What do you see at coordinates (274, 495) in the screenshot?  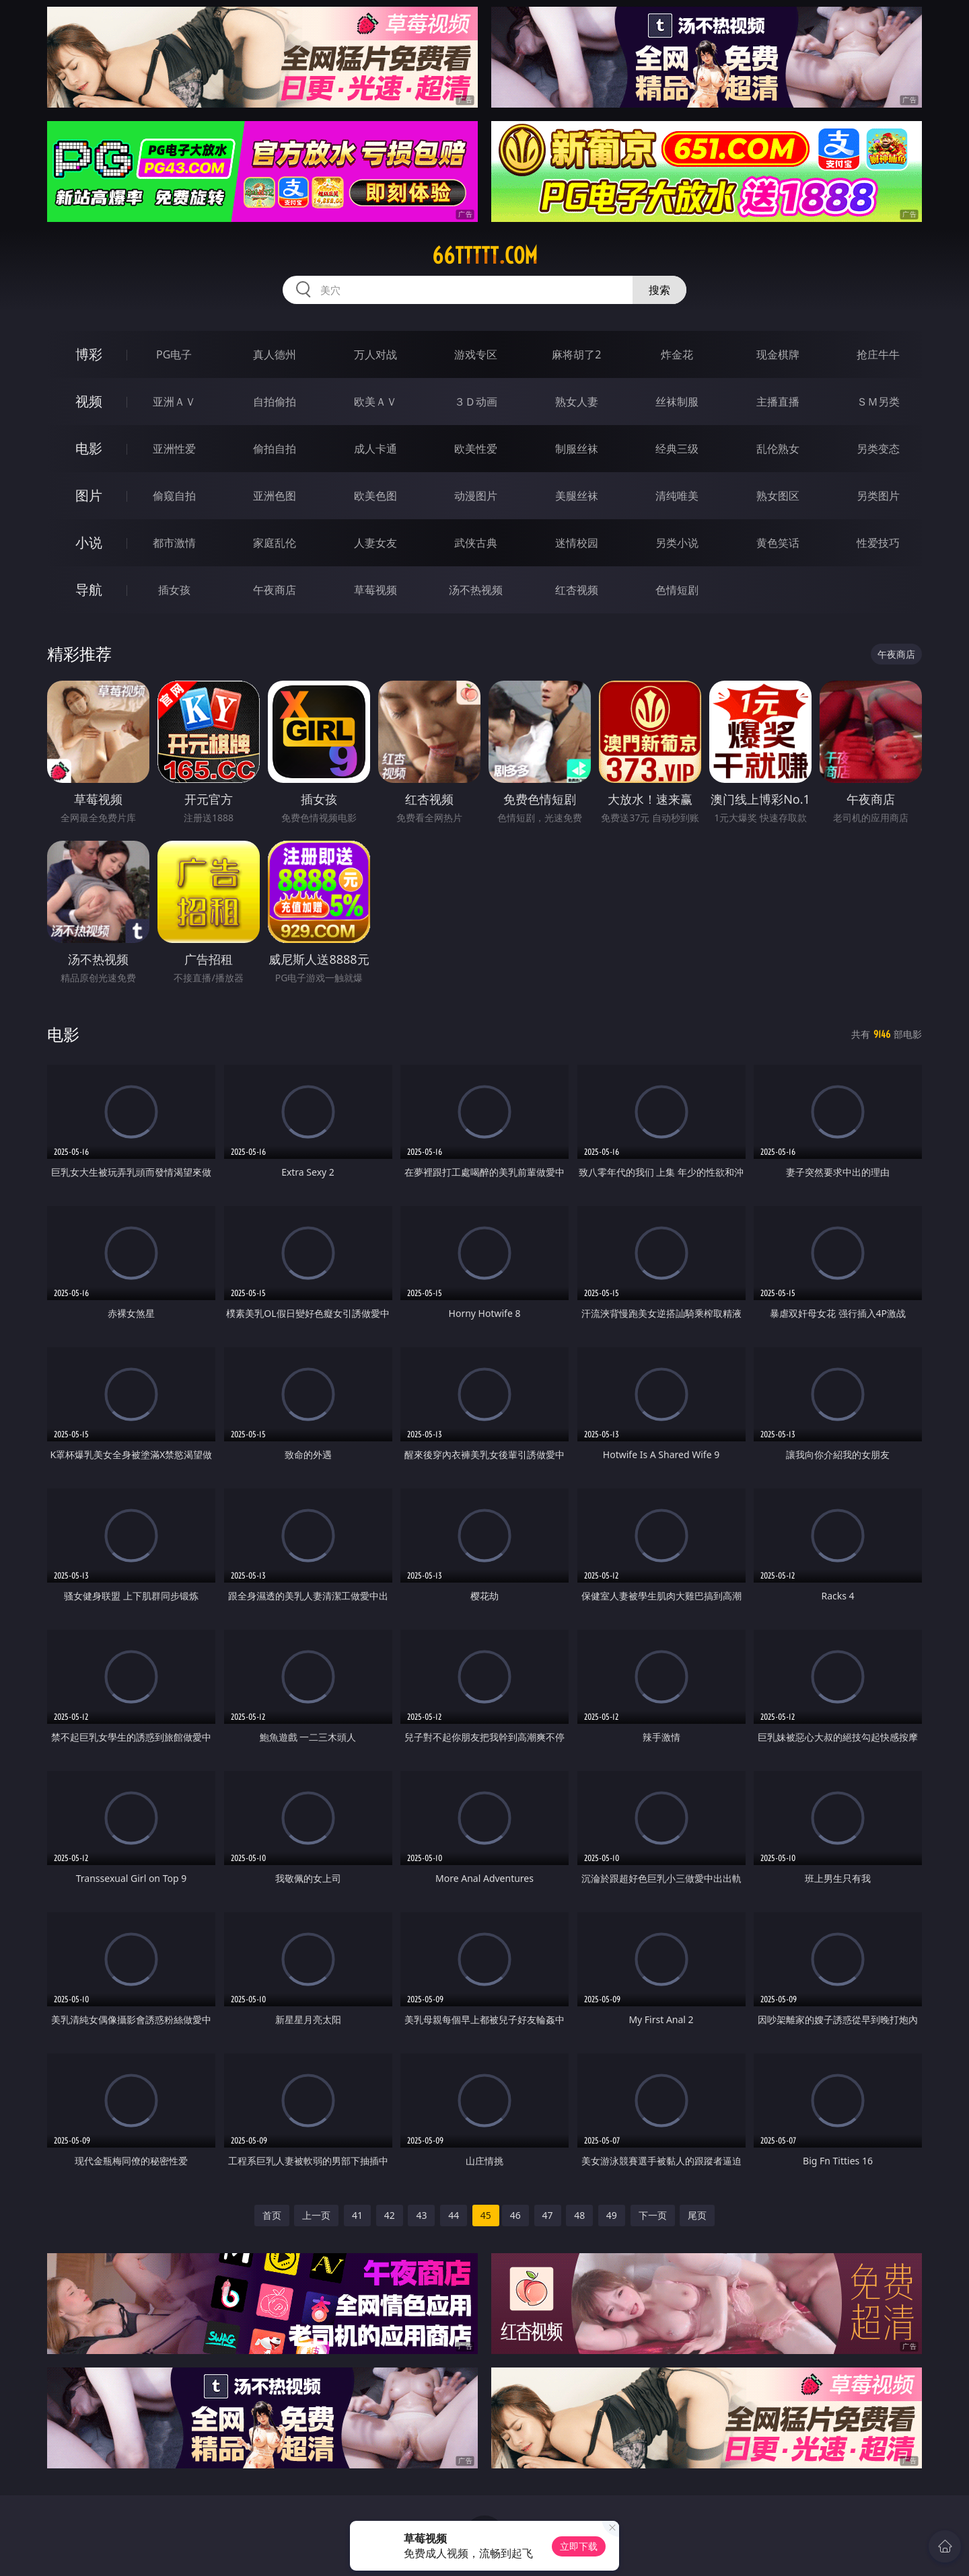 I see `亚洲色图` at bounding box center [274, 495].